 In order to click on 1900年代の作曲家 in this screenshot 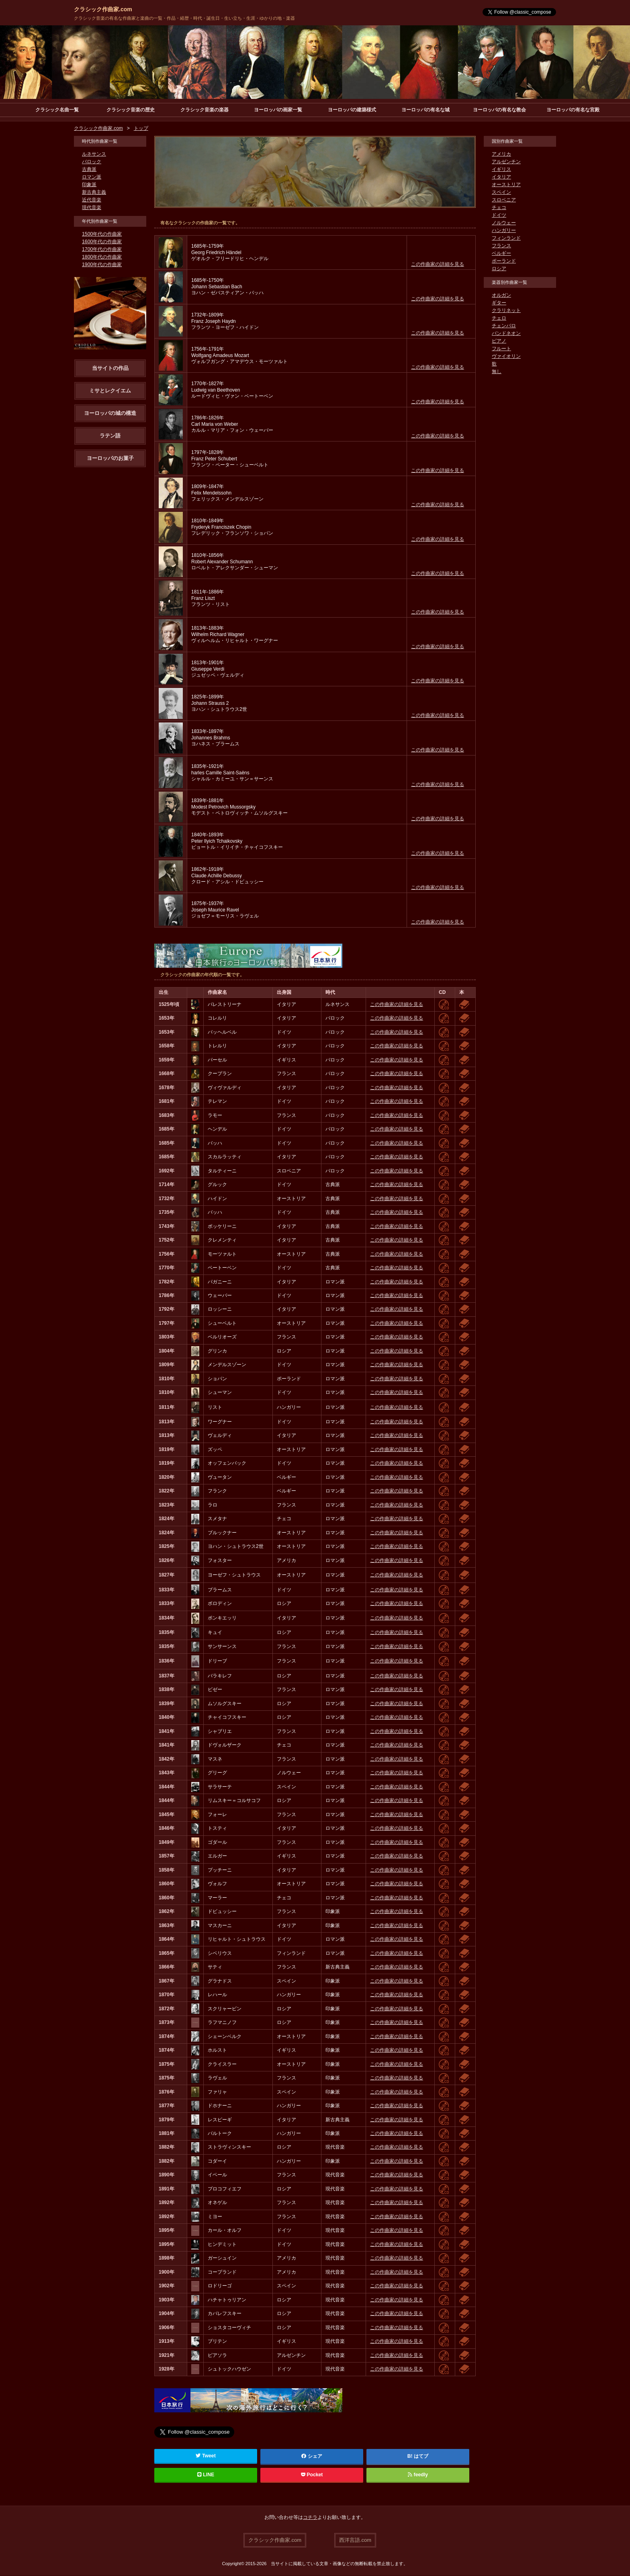, I will do `click(102, 265)`.